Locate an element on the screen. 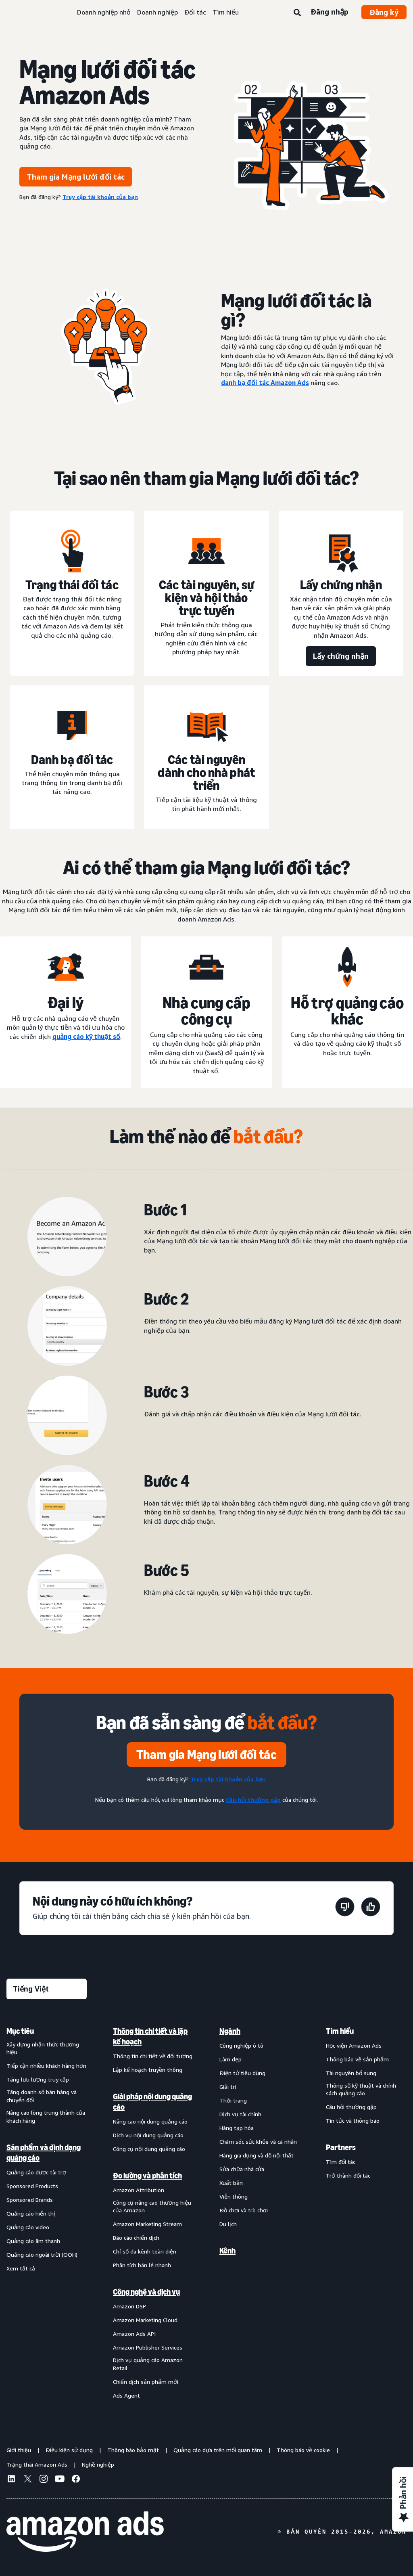 This screenshot has height=2576, width=413. Quảng cáo hiển thị is located at coordinates (30, 2213).